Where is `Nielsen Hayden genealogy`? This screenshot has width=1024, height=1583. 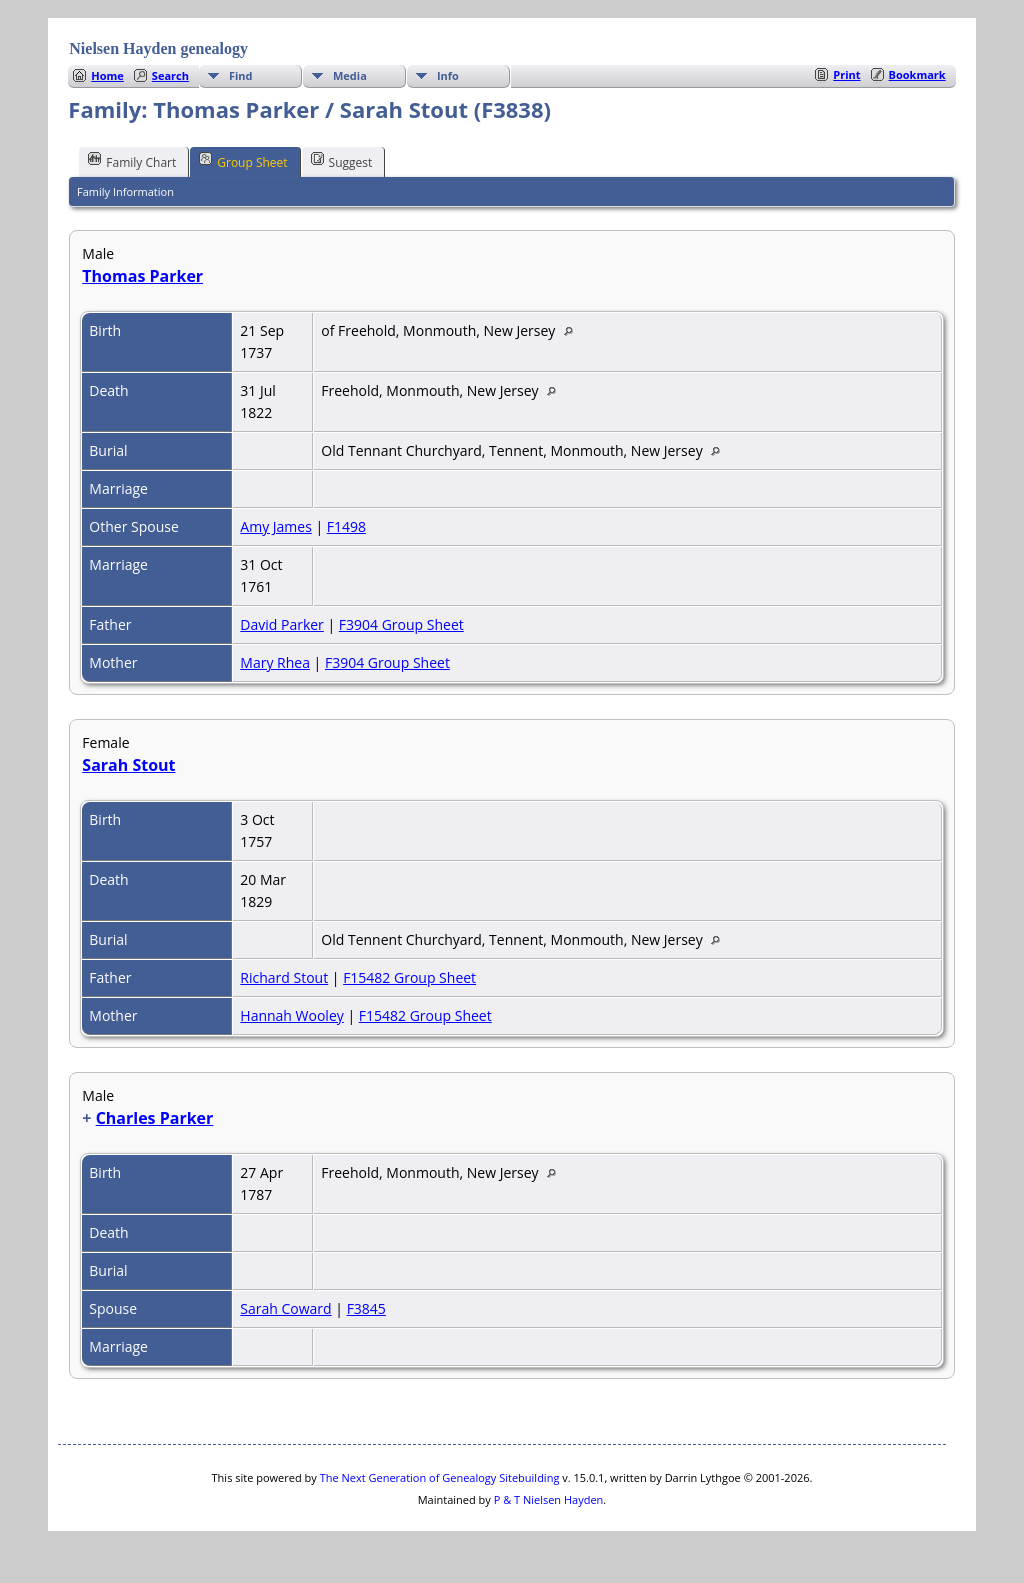 Nielsen Hayden genealogy is located at coordinates (158, 48).